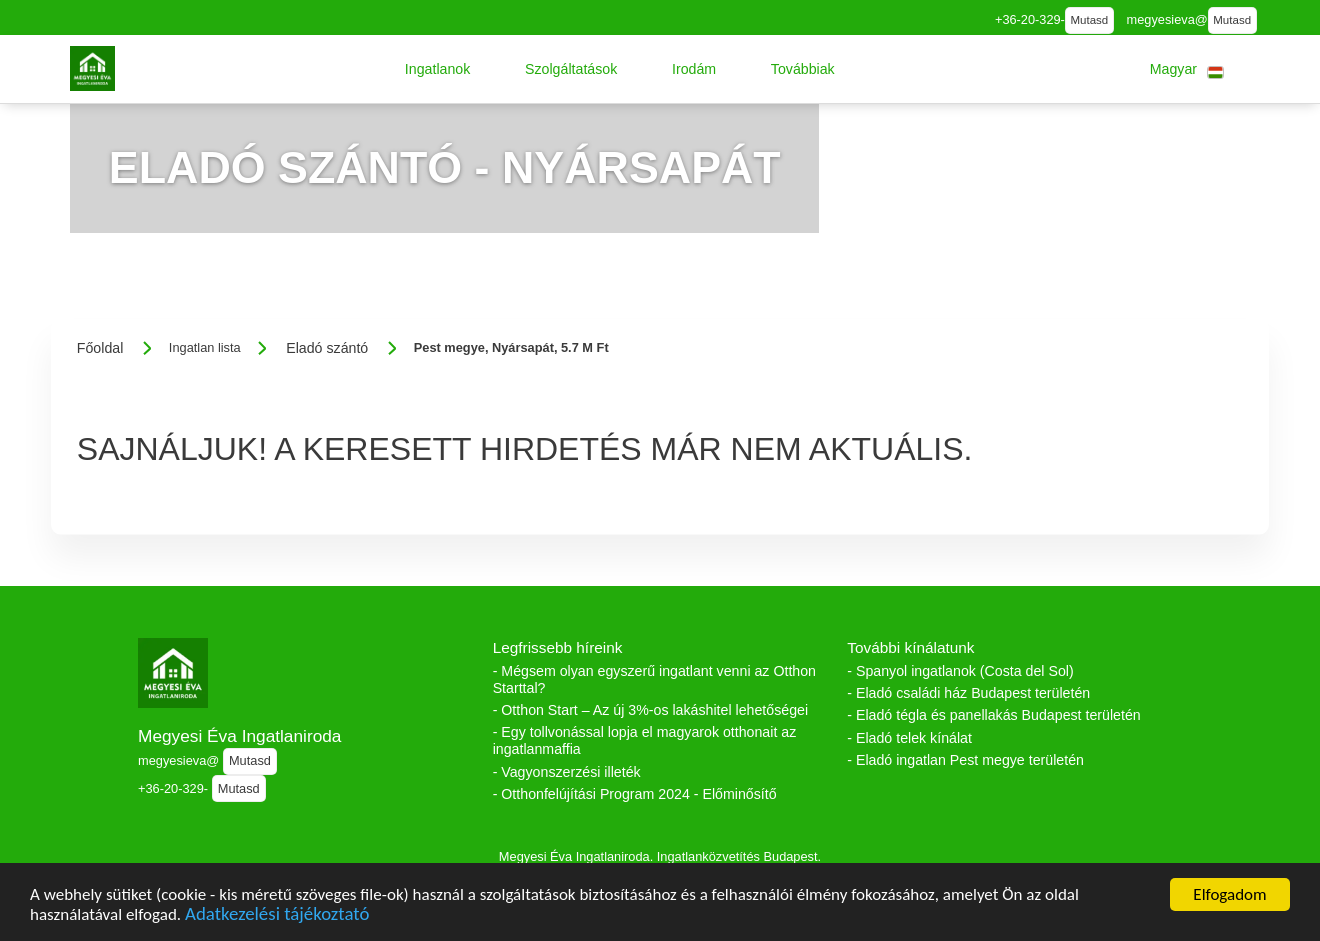 Image resolution: width=1320 pixels, height=941 pixels. What do you see at coordinates (635, 794) in the screenshot?
I see `- Otthonfelújítási Program 2024 - Előminősítő` at bounding box center [635, 794].